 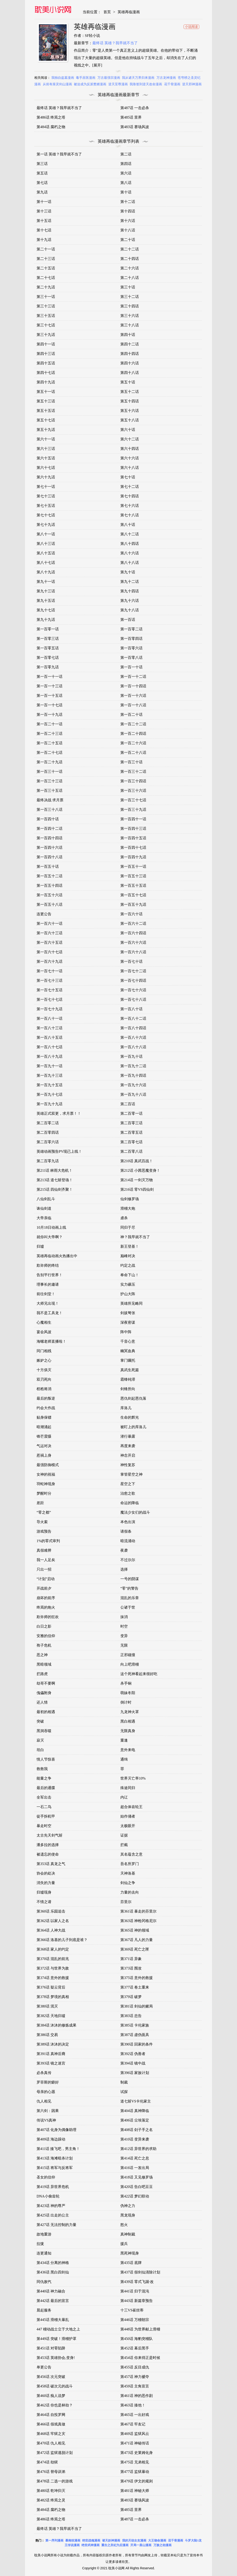 I want to click on 第八十话, so click(x=127, y=525).